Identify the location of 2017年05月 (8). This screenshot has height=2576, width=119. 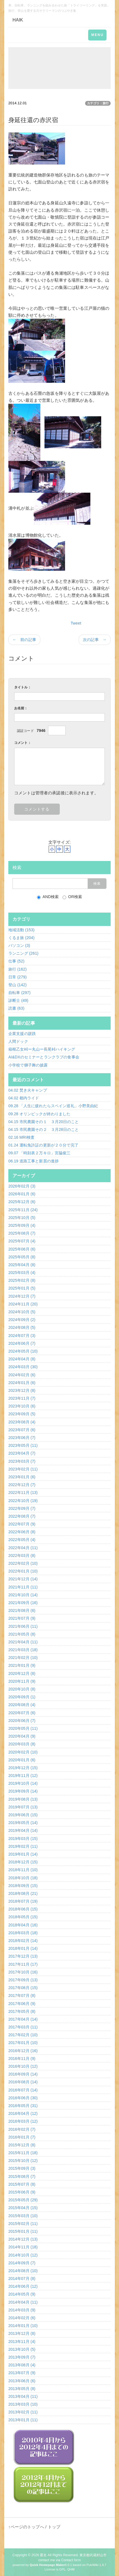
(21, 2011).